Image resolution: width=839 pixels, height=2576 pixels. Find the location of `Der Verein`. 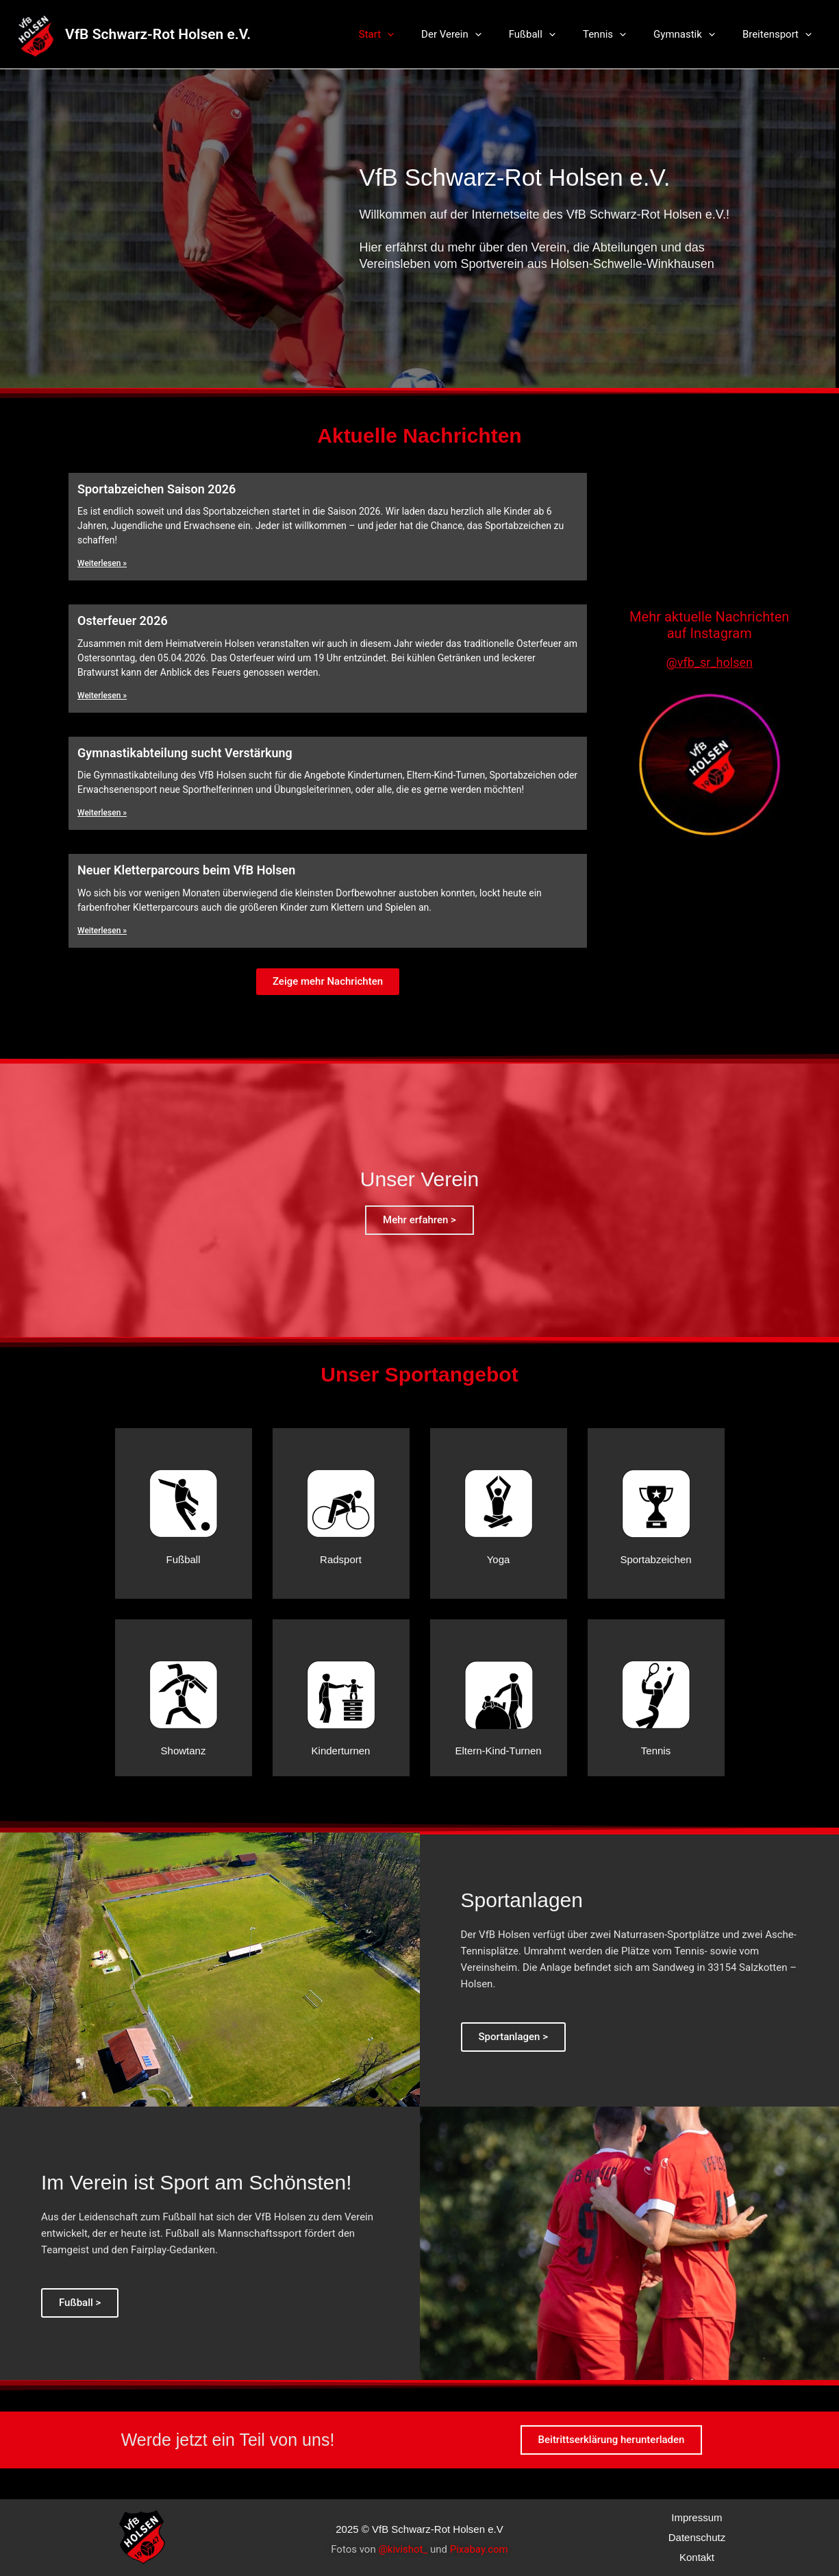

Der Verein is located at coordinates (482, 34).